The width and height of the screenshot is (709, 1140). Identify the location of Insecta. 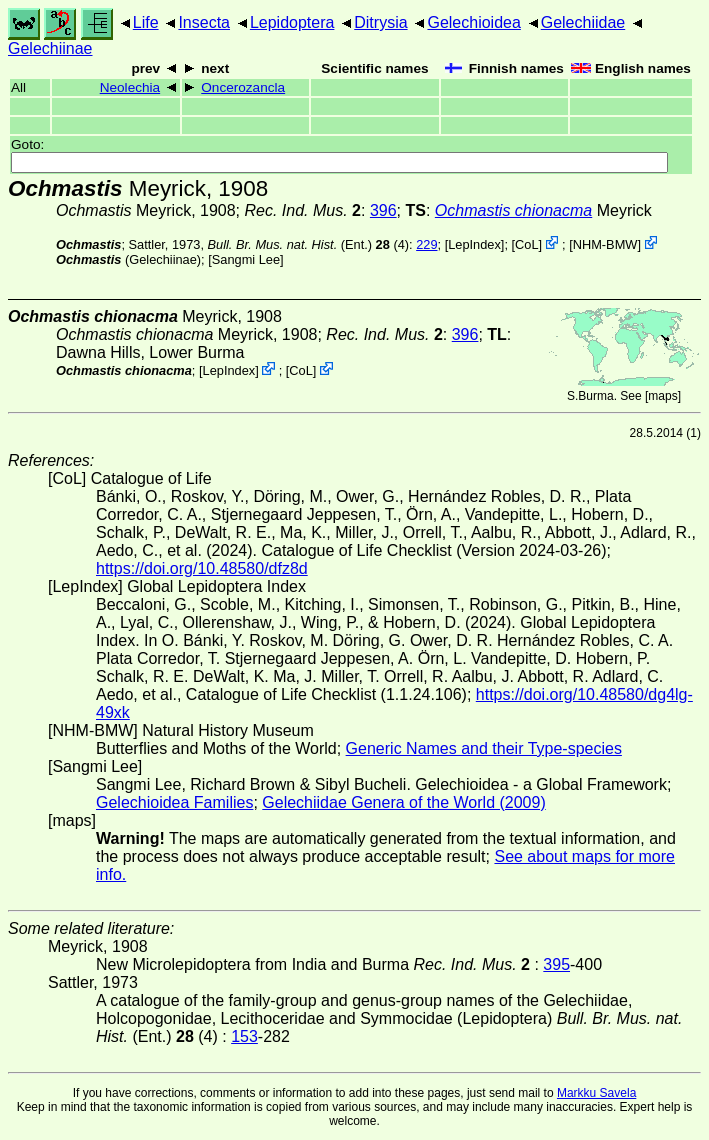
(204, 22).